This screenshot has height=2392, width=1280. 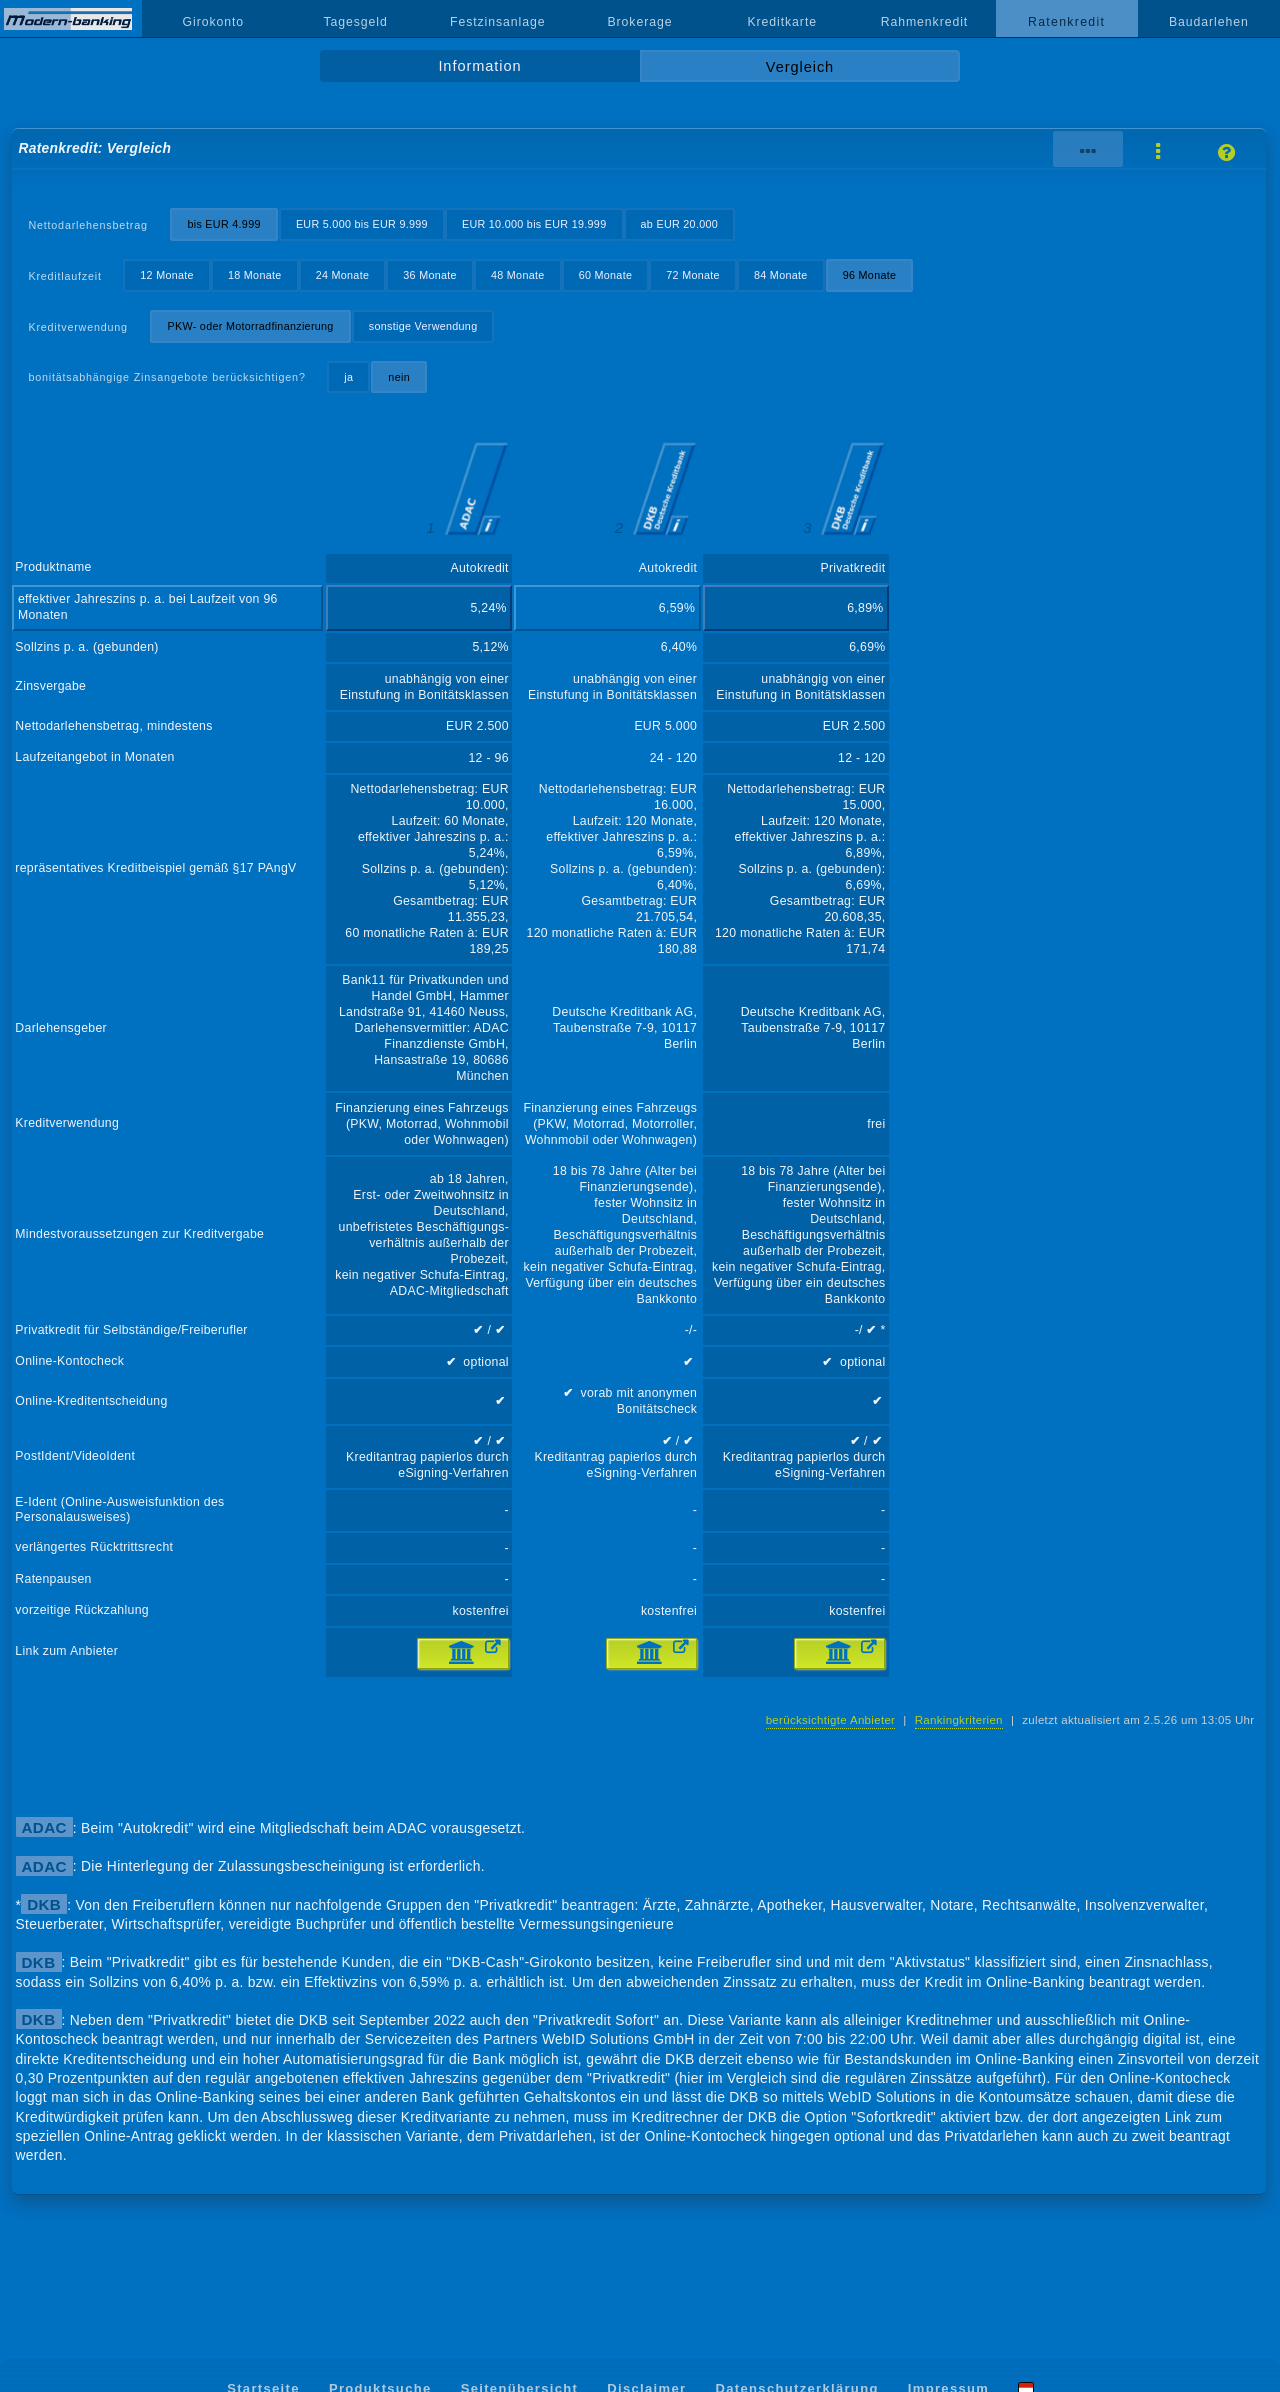 I want to click on Brokerage, so click(x=639, y=22).